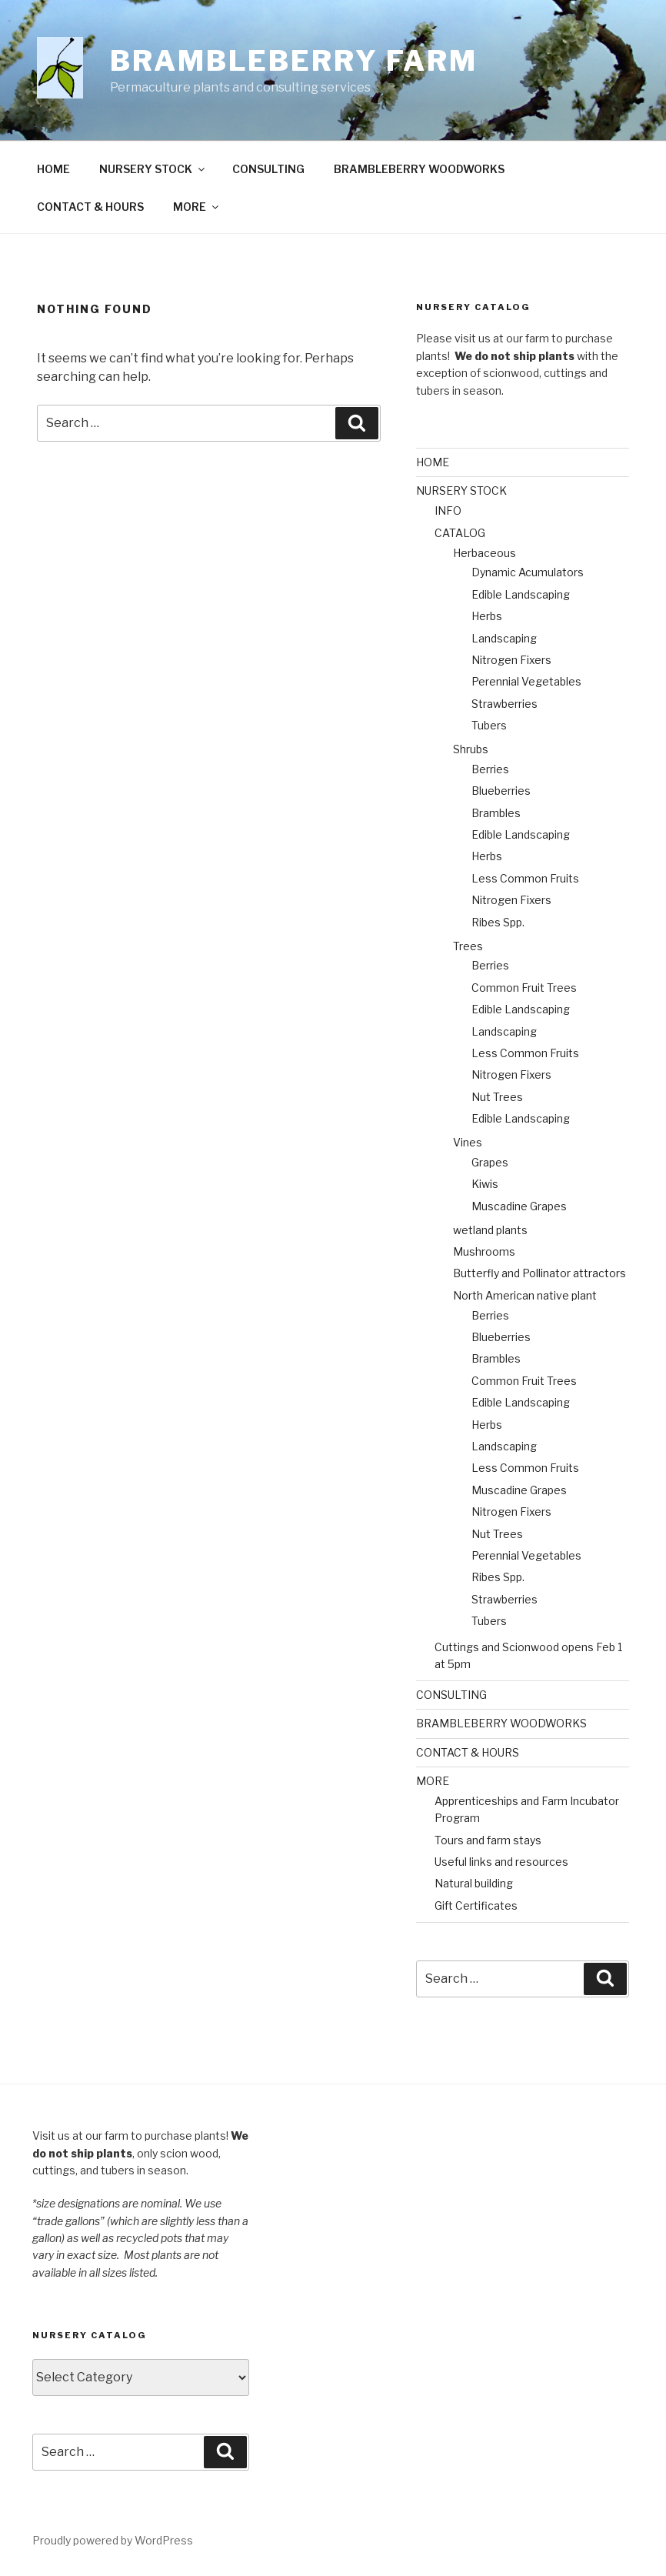 The image size is (666, 2576). I want to click on Landscaping, so click(504, 638).